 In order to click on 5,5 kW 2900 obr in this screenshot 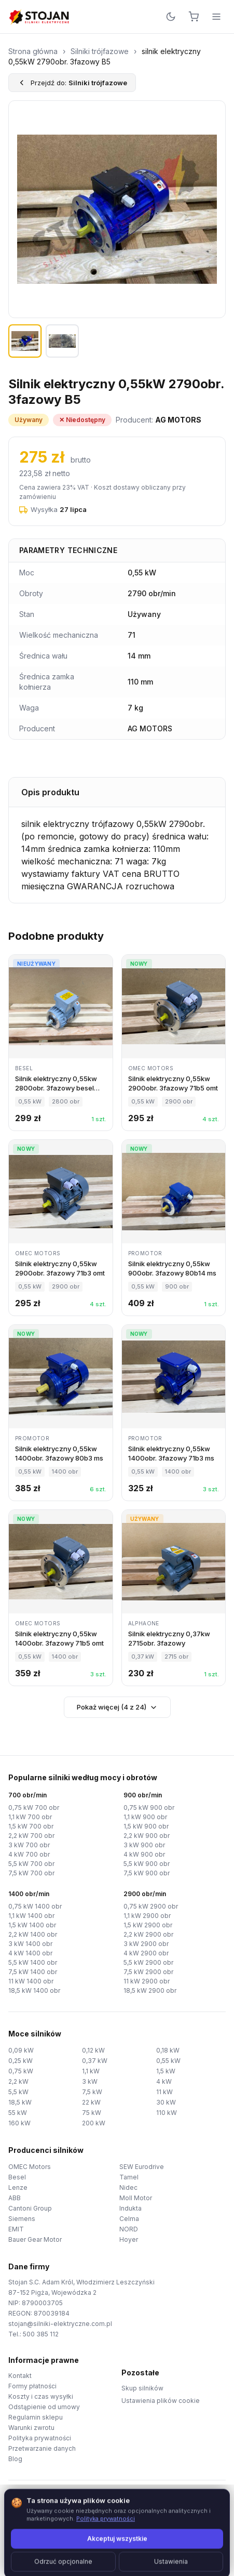, I will do `click(148, 1962)`.